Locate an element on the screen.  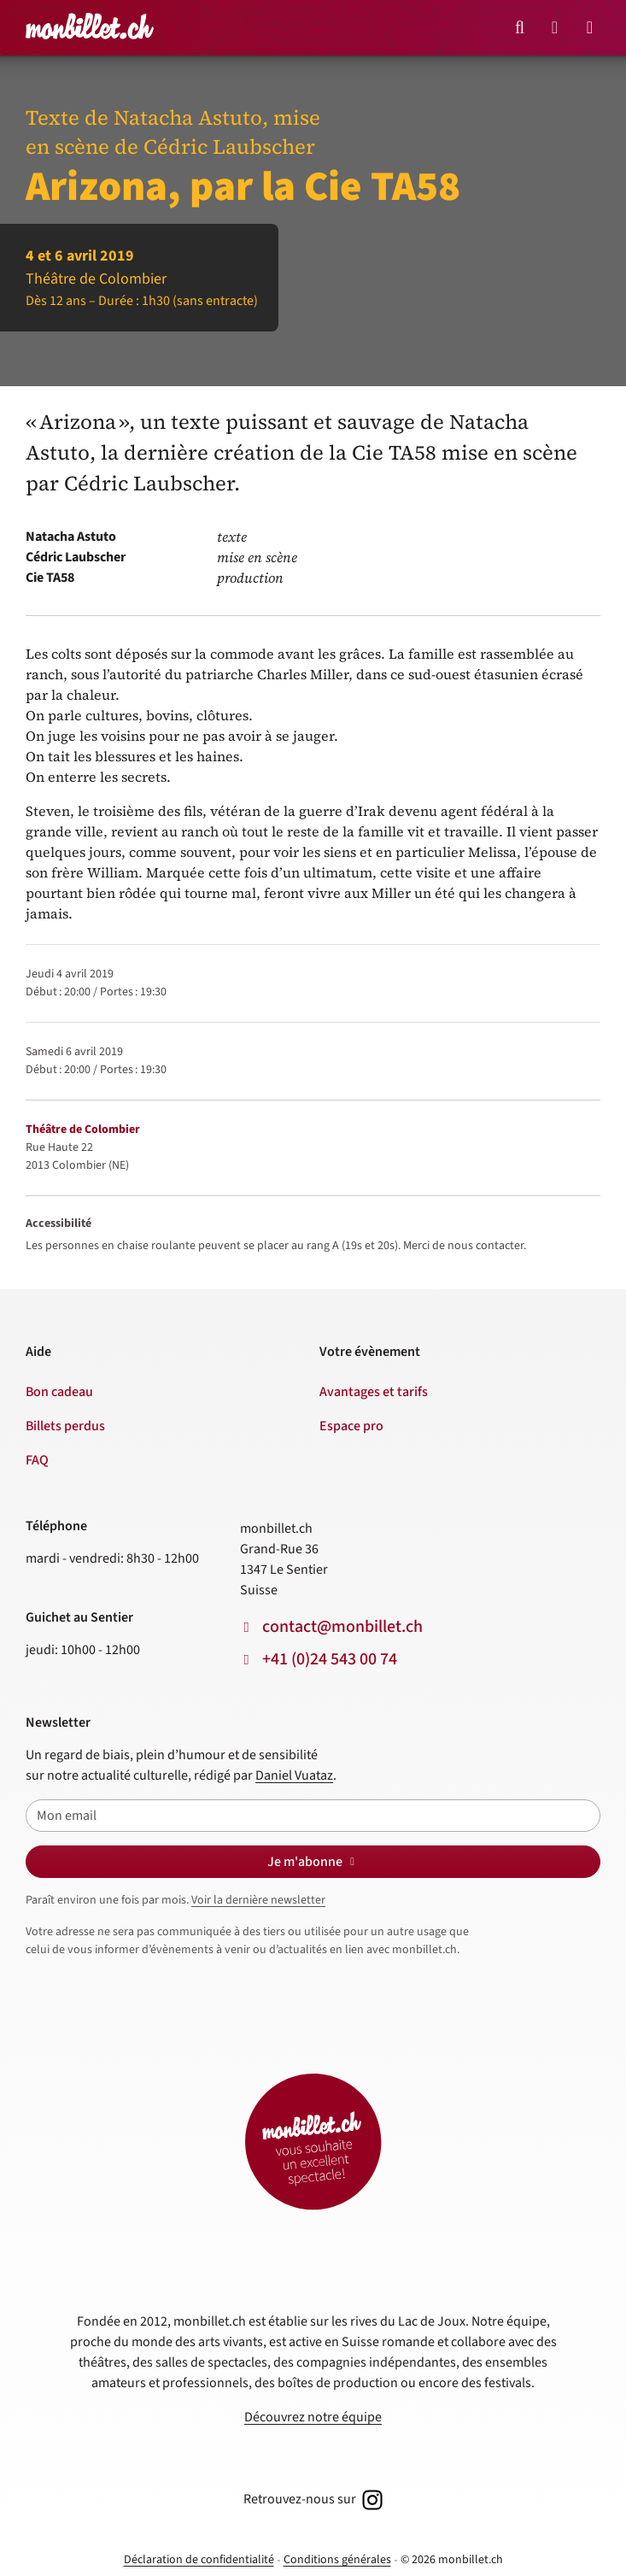
Déclaration de confidentialité is located at coordinates (199, 2559).